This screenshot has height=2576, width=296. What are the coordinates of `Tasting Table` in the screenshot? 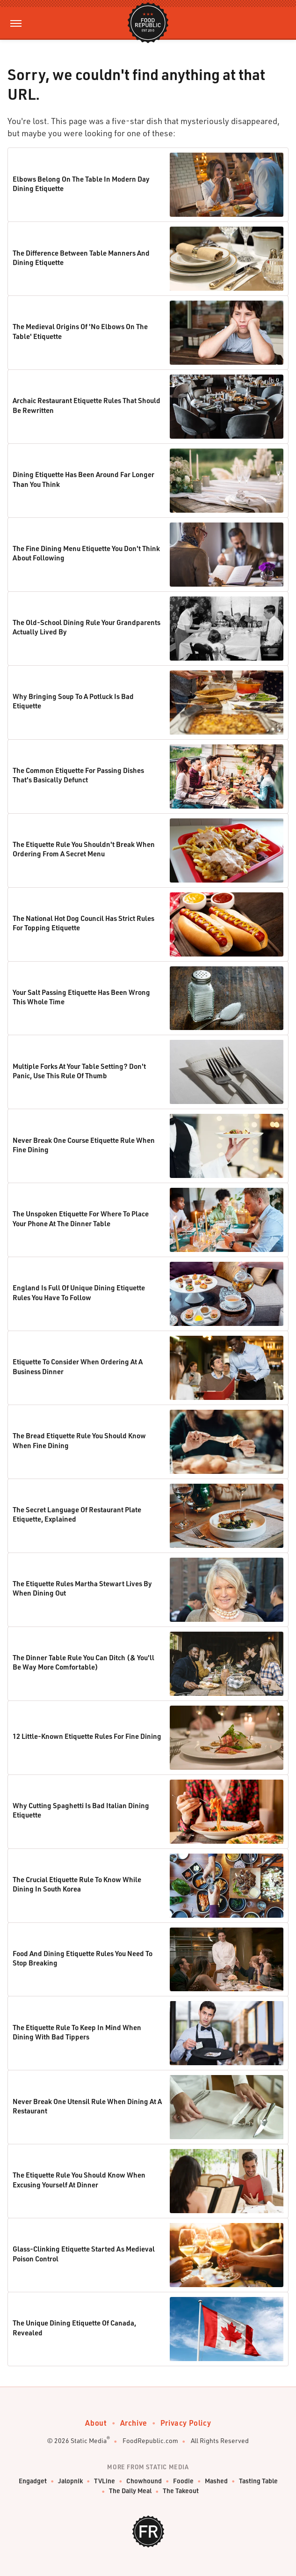 It's located at (258, 2481).